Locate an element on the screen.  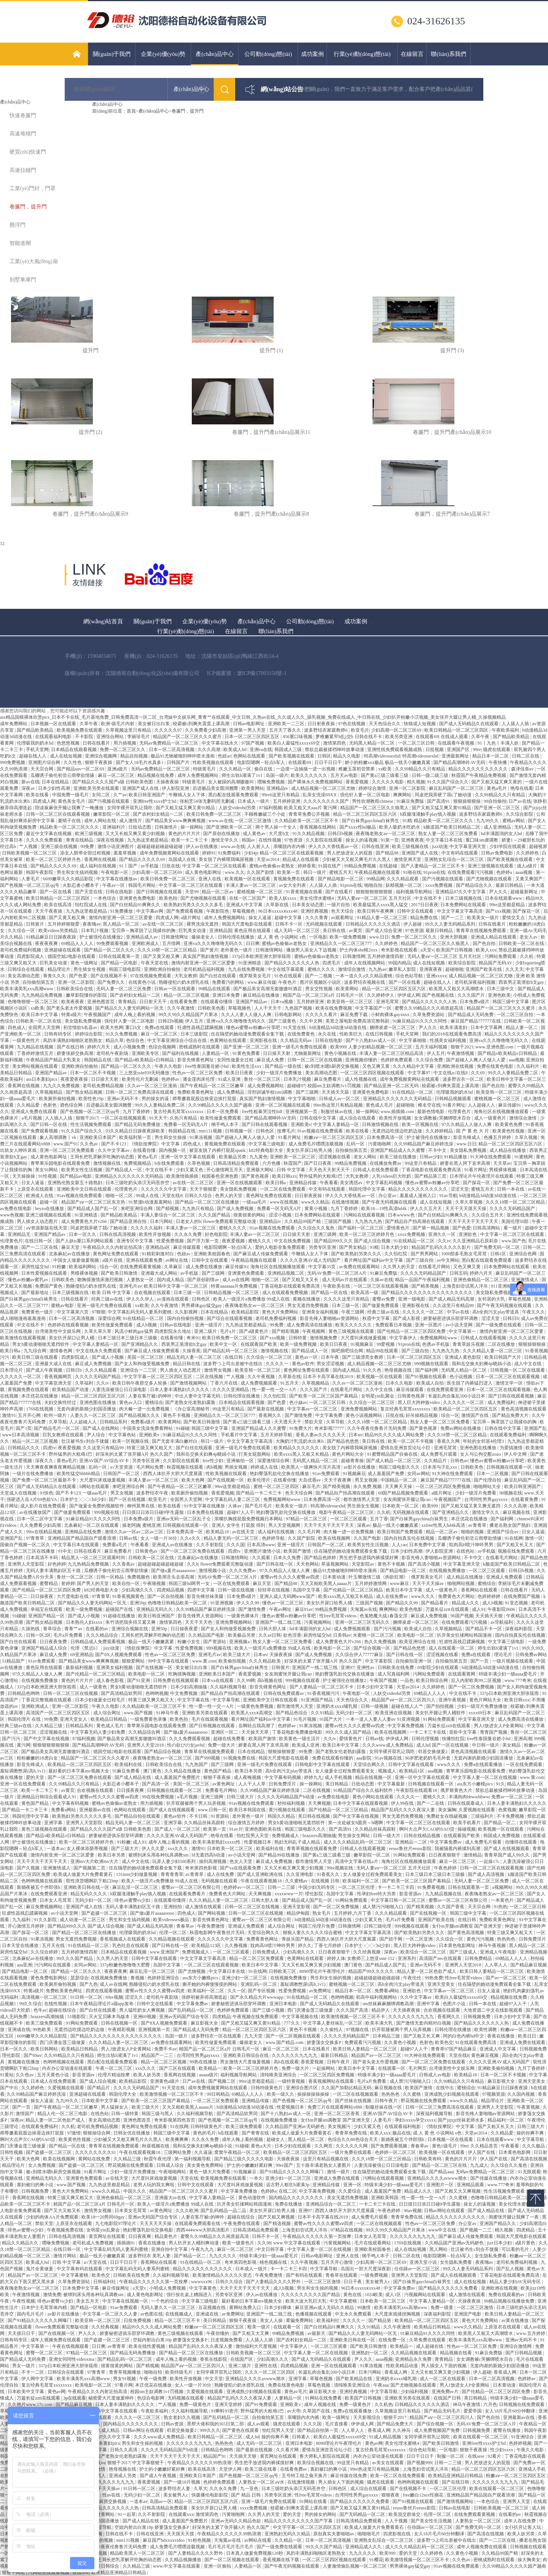
提升門 (3) is located at coordinates (452, 350).